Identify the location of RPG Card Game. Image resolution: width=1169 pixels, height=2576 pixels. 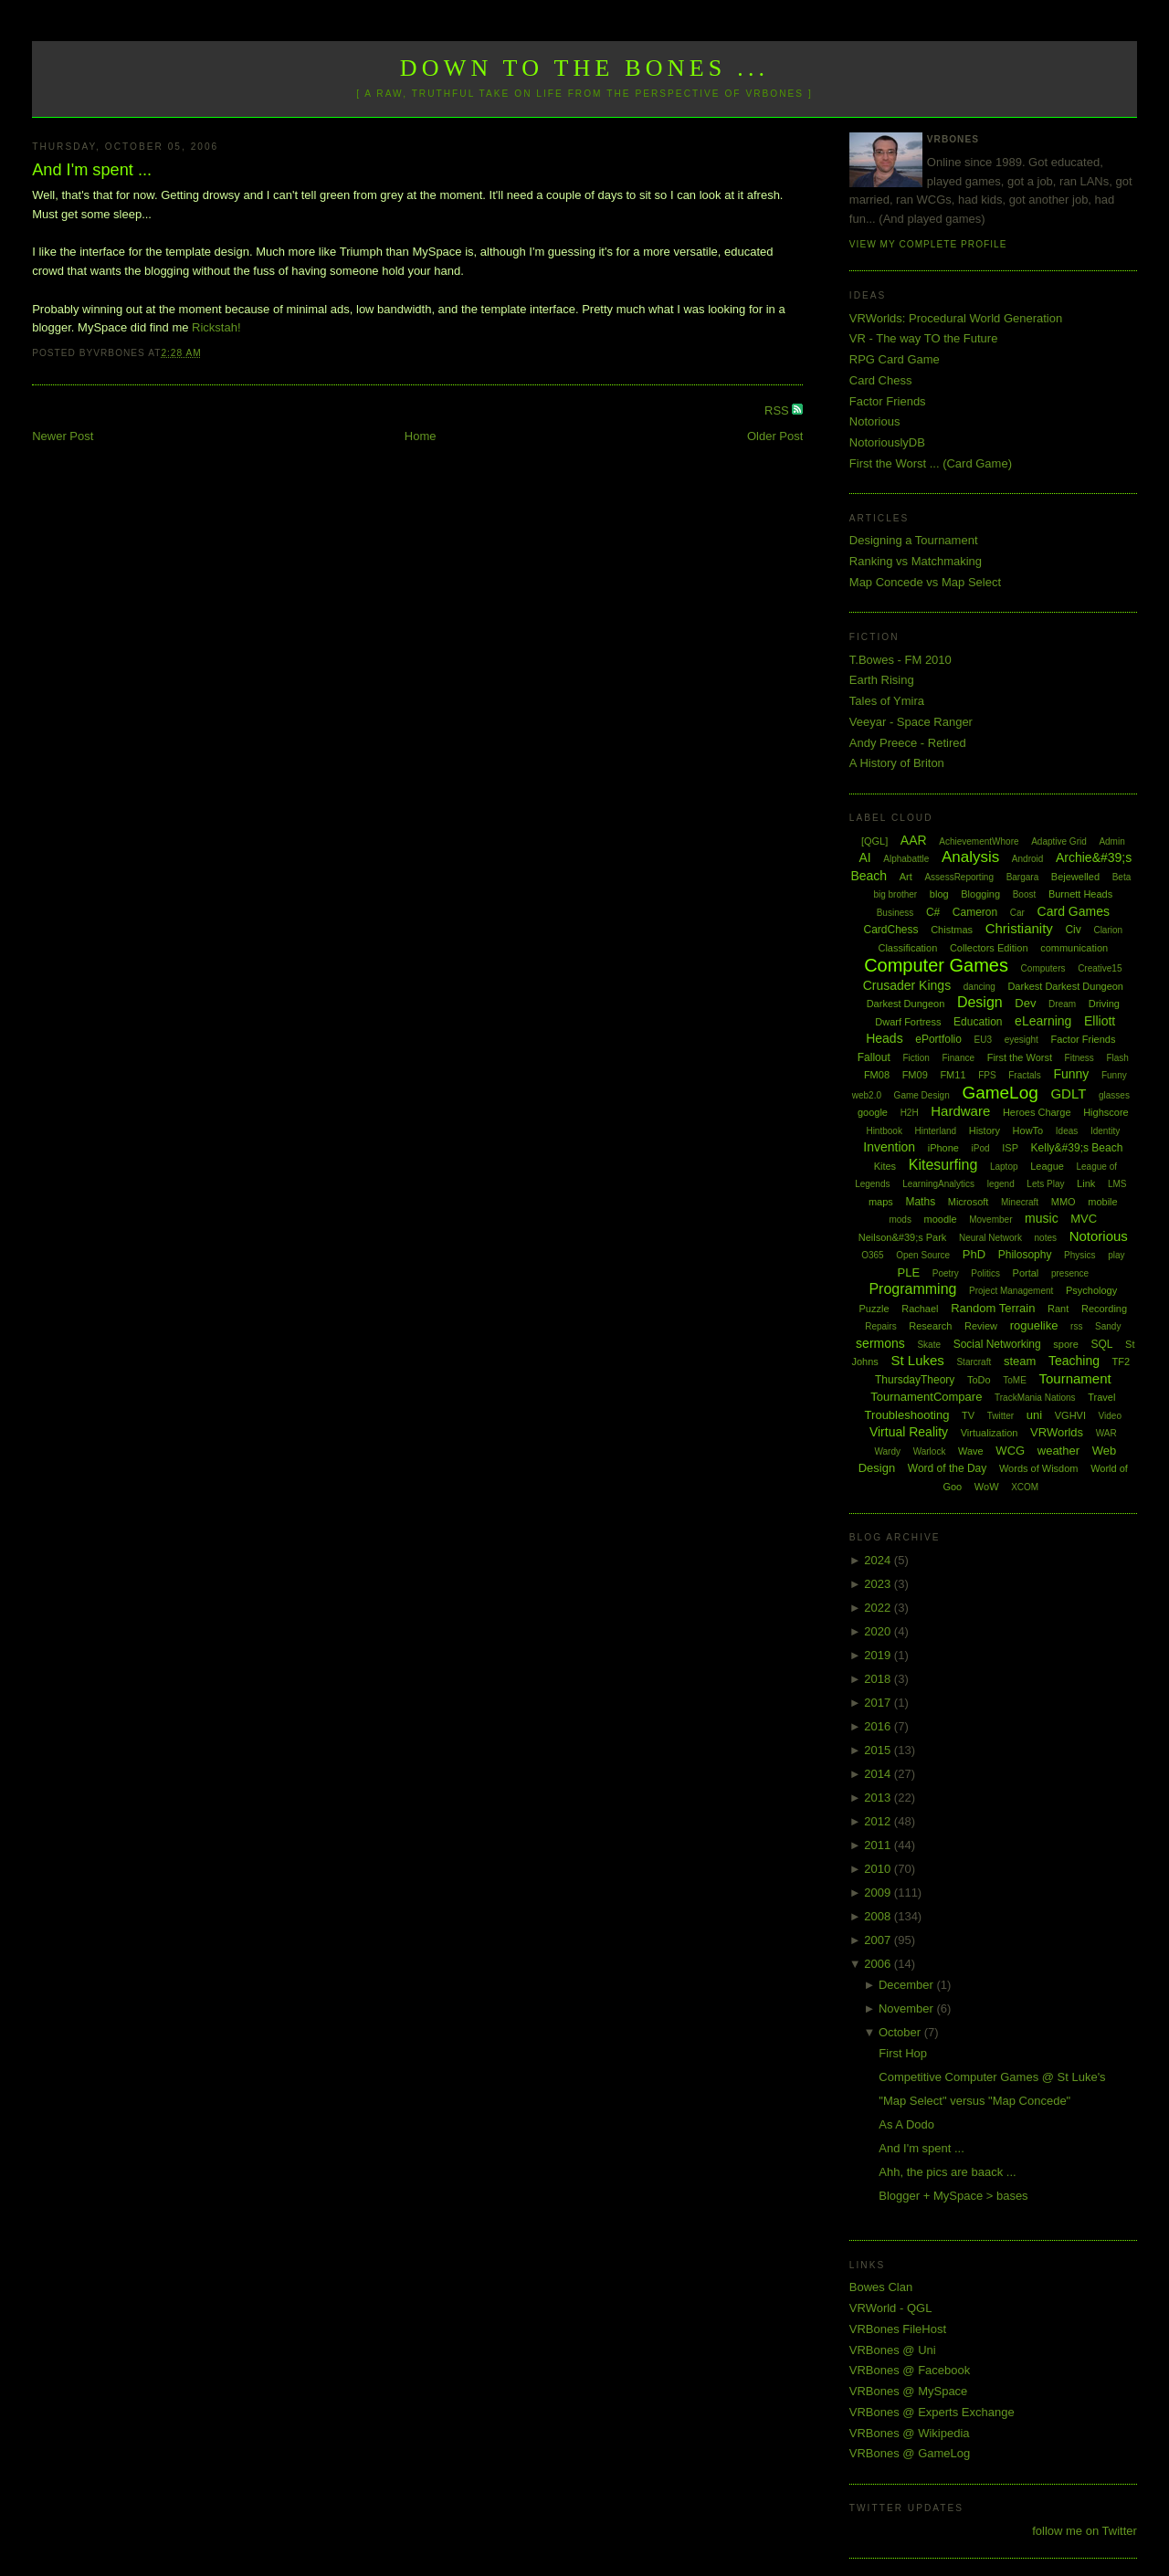
(894, 359).